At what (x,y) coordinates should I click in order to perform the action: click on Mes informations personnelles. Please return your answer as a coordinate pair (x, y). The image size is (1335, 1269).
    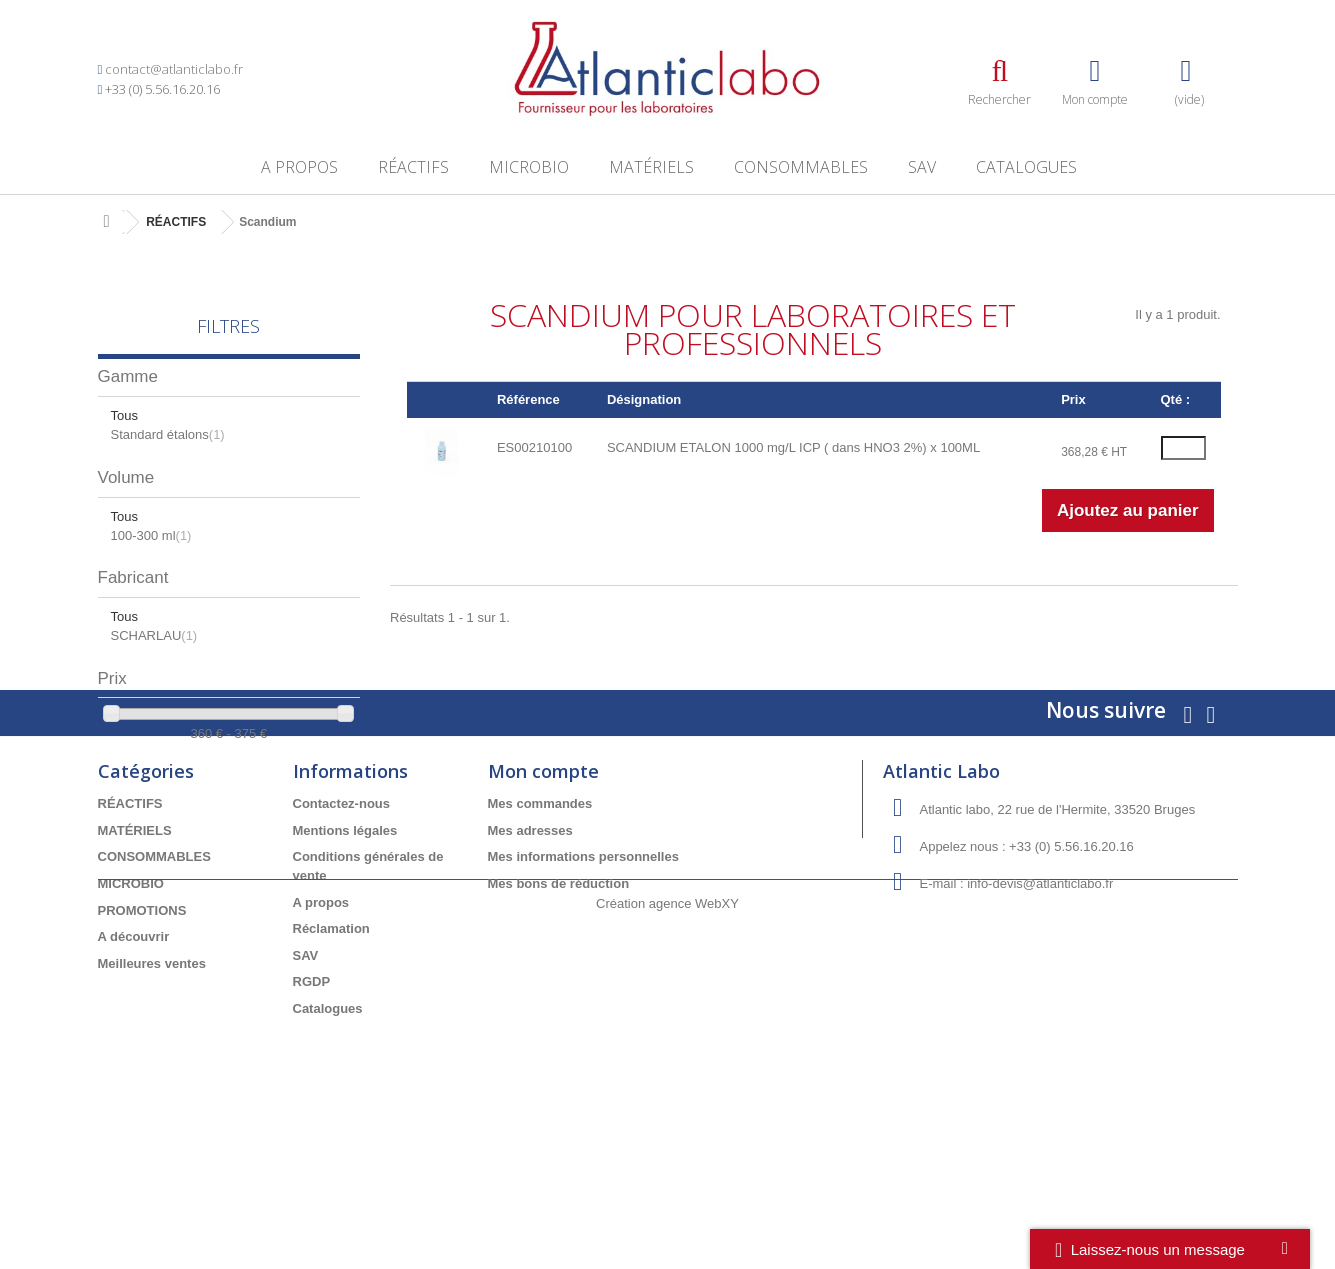
    Looking at the image, I should click on (583, 990).